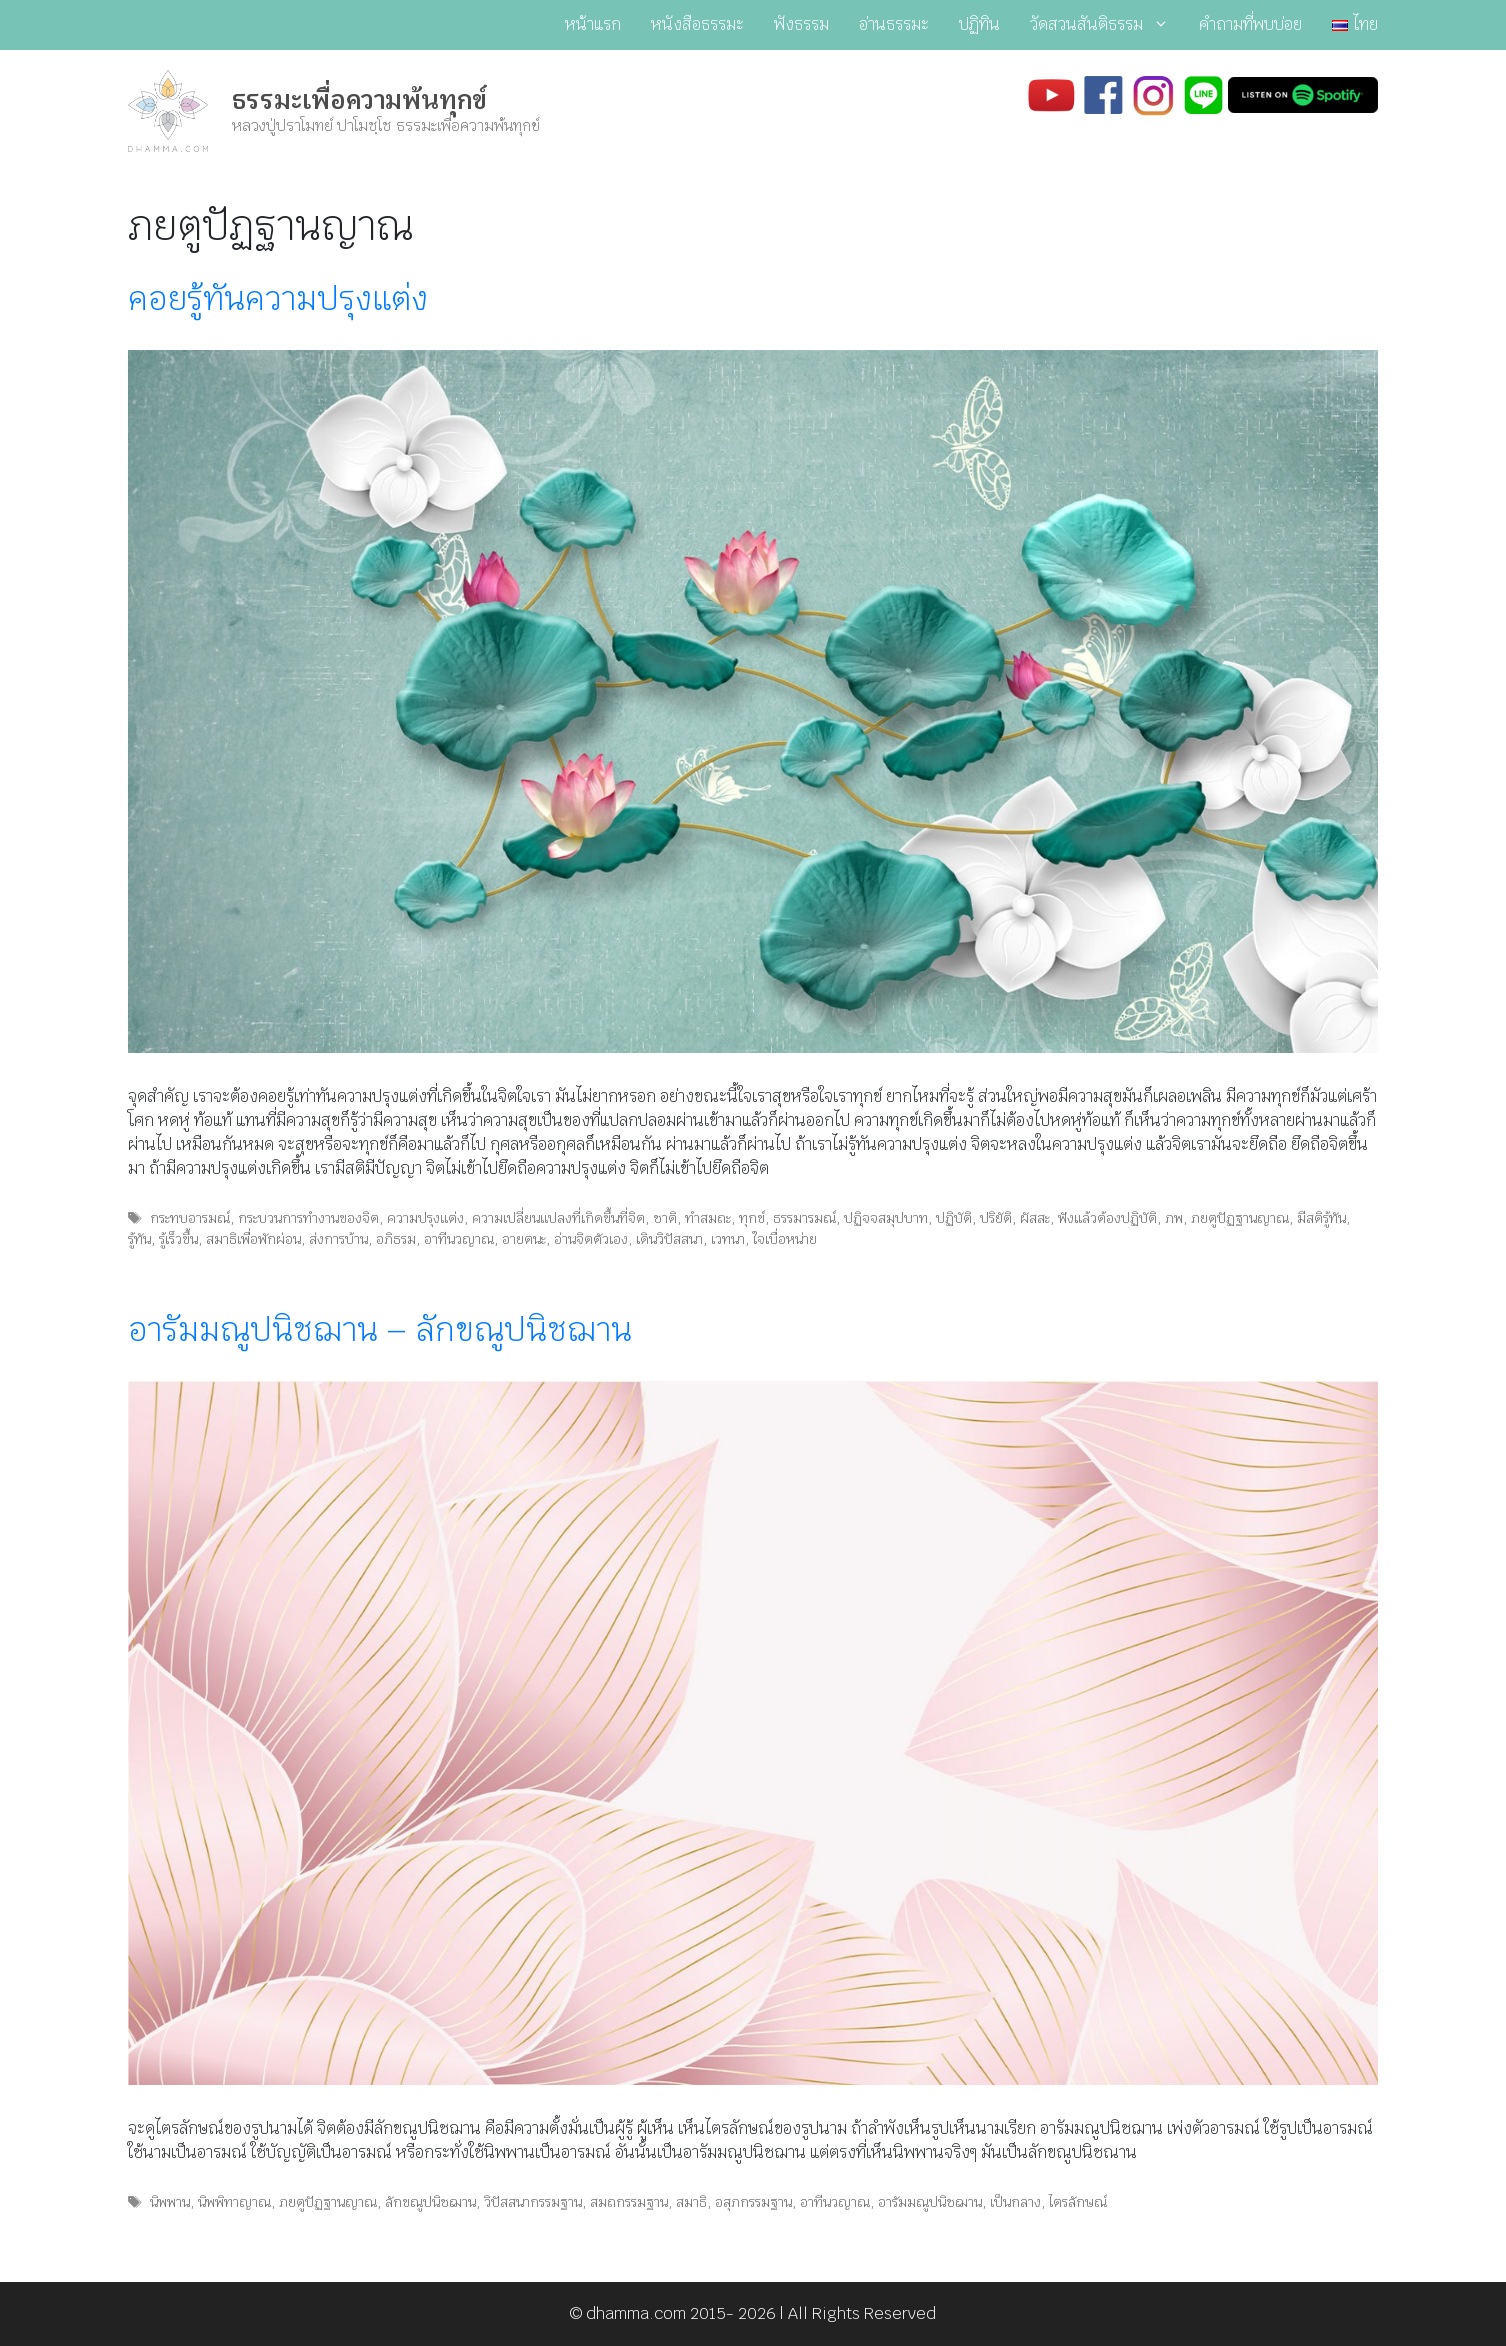 The height and width of the screenshot is (2346, 1506). Describe the element at coordinates (1015, 2202) in the screenshot. I see `เป็นกลาง` at that location.